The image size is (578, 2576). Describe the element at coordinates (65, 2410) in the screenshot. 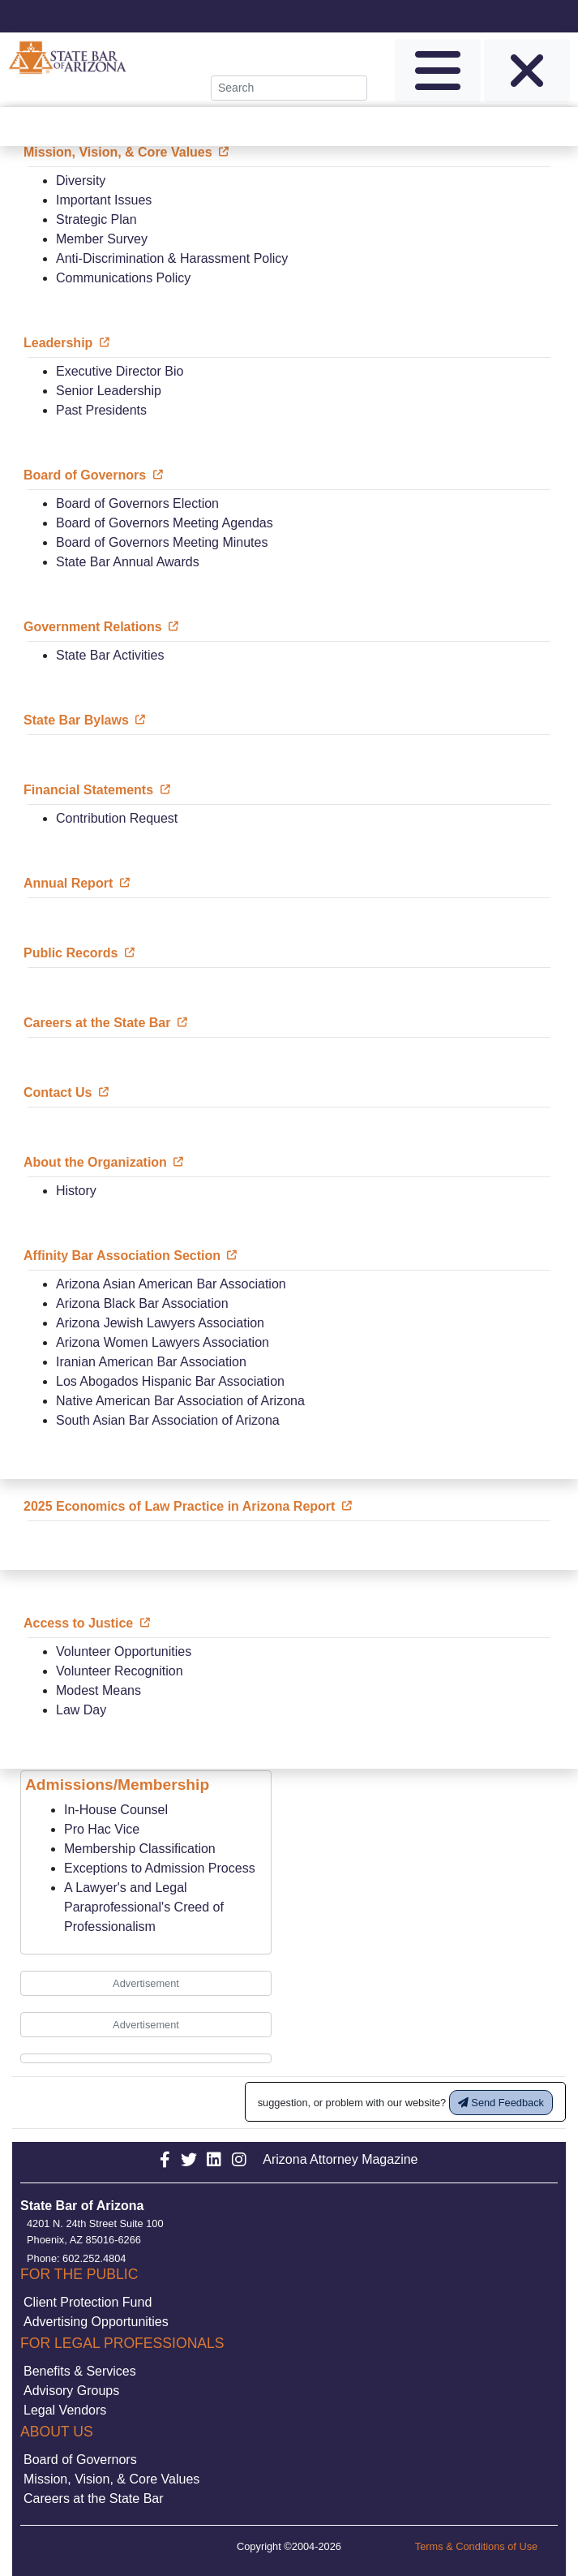

I see `Legal Vendors` at that location.